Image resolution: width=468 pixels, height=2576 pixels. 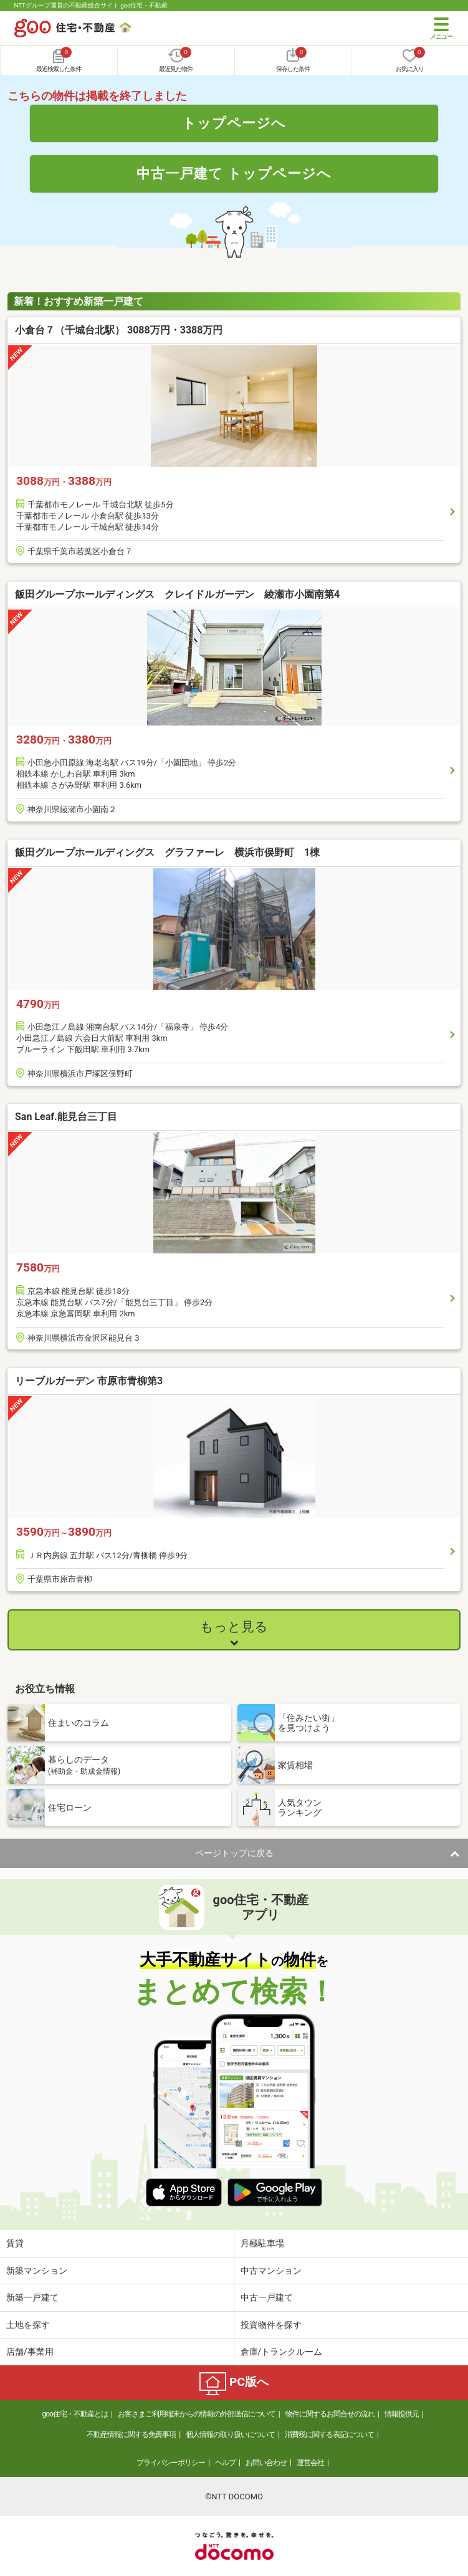 I want to click on 倉庫/トランクルーム, so click(x=282, y=2352).